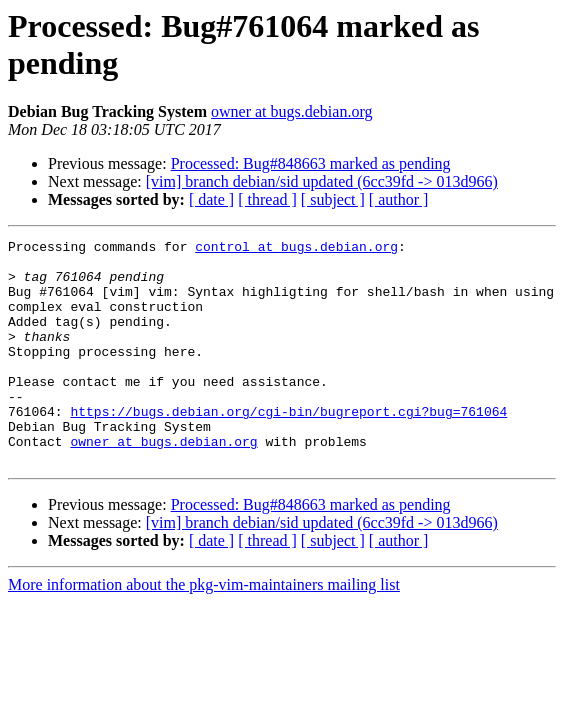  What do you see at coordinates (211, 199) in the screenshot?
I see `[ date ]` at bounding box center [211, 199].